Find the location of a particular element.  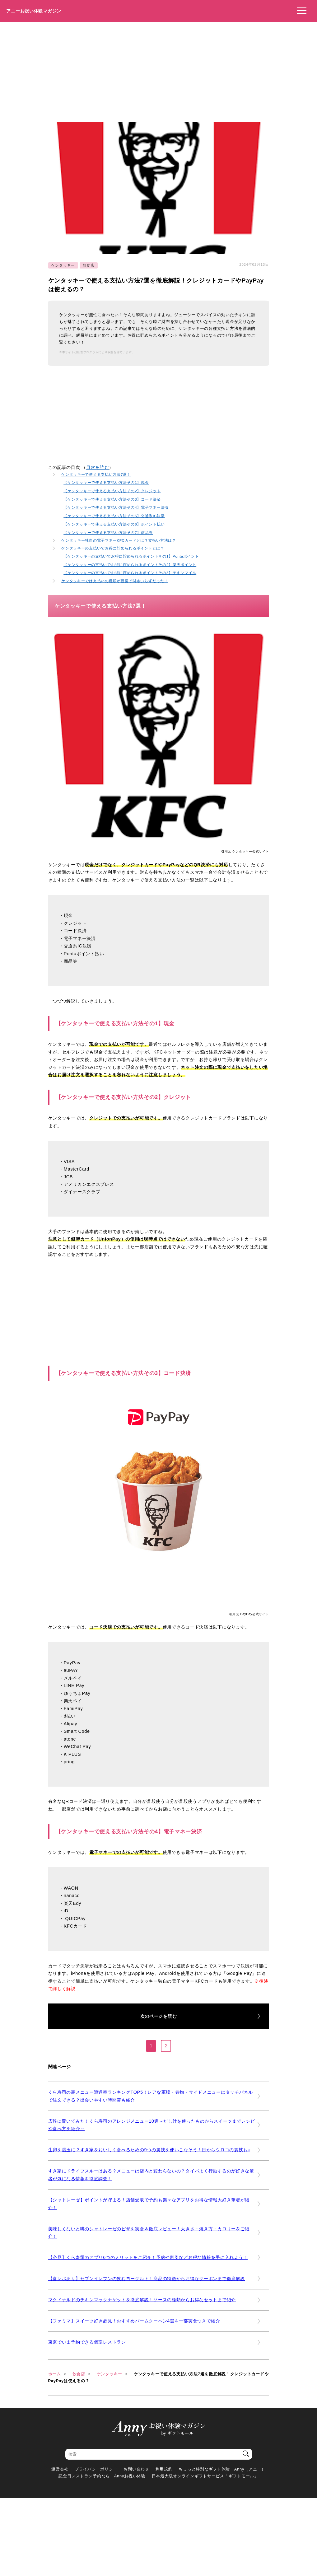

【ケンタッキーで使える支払い方法その4】電子マネー決済 is located at coordinates (116, 507).